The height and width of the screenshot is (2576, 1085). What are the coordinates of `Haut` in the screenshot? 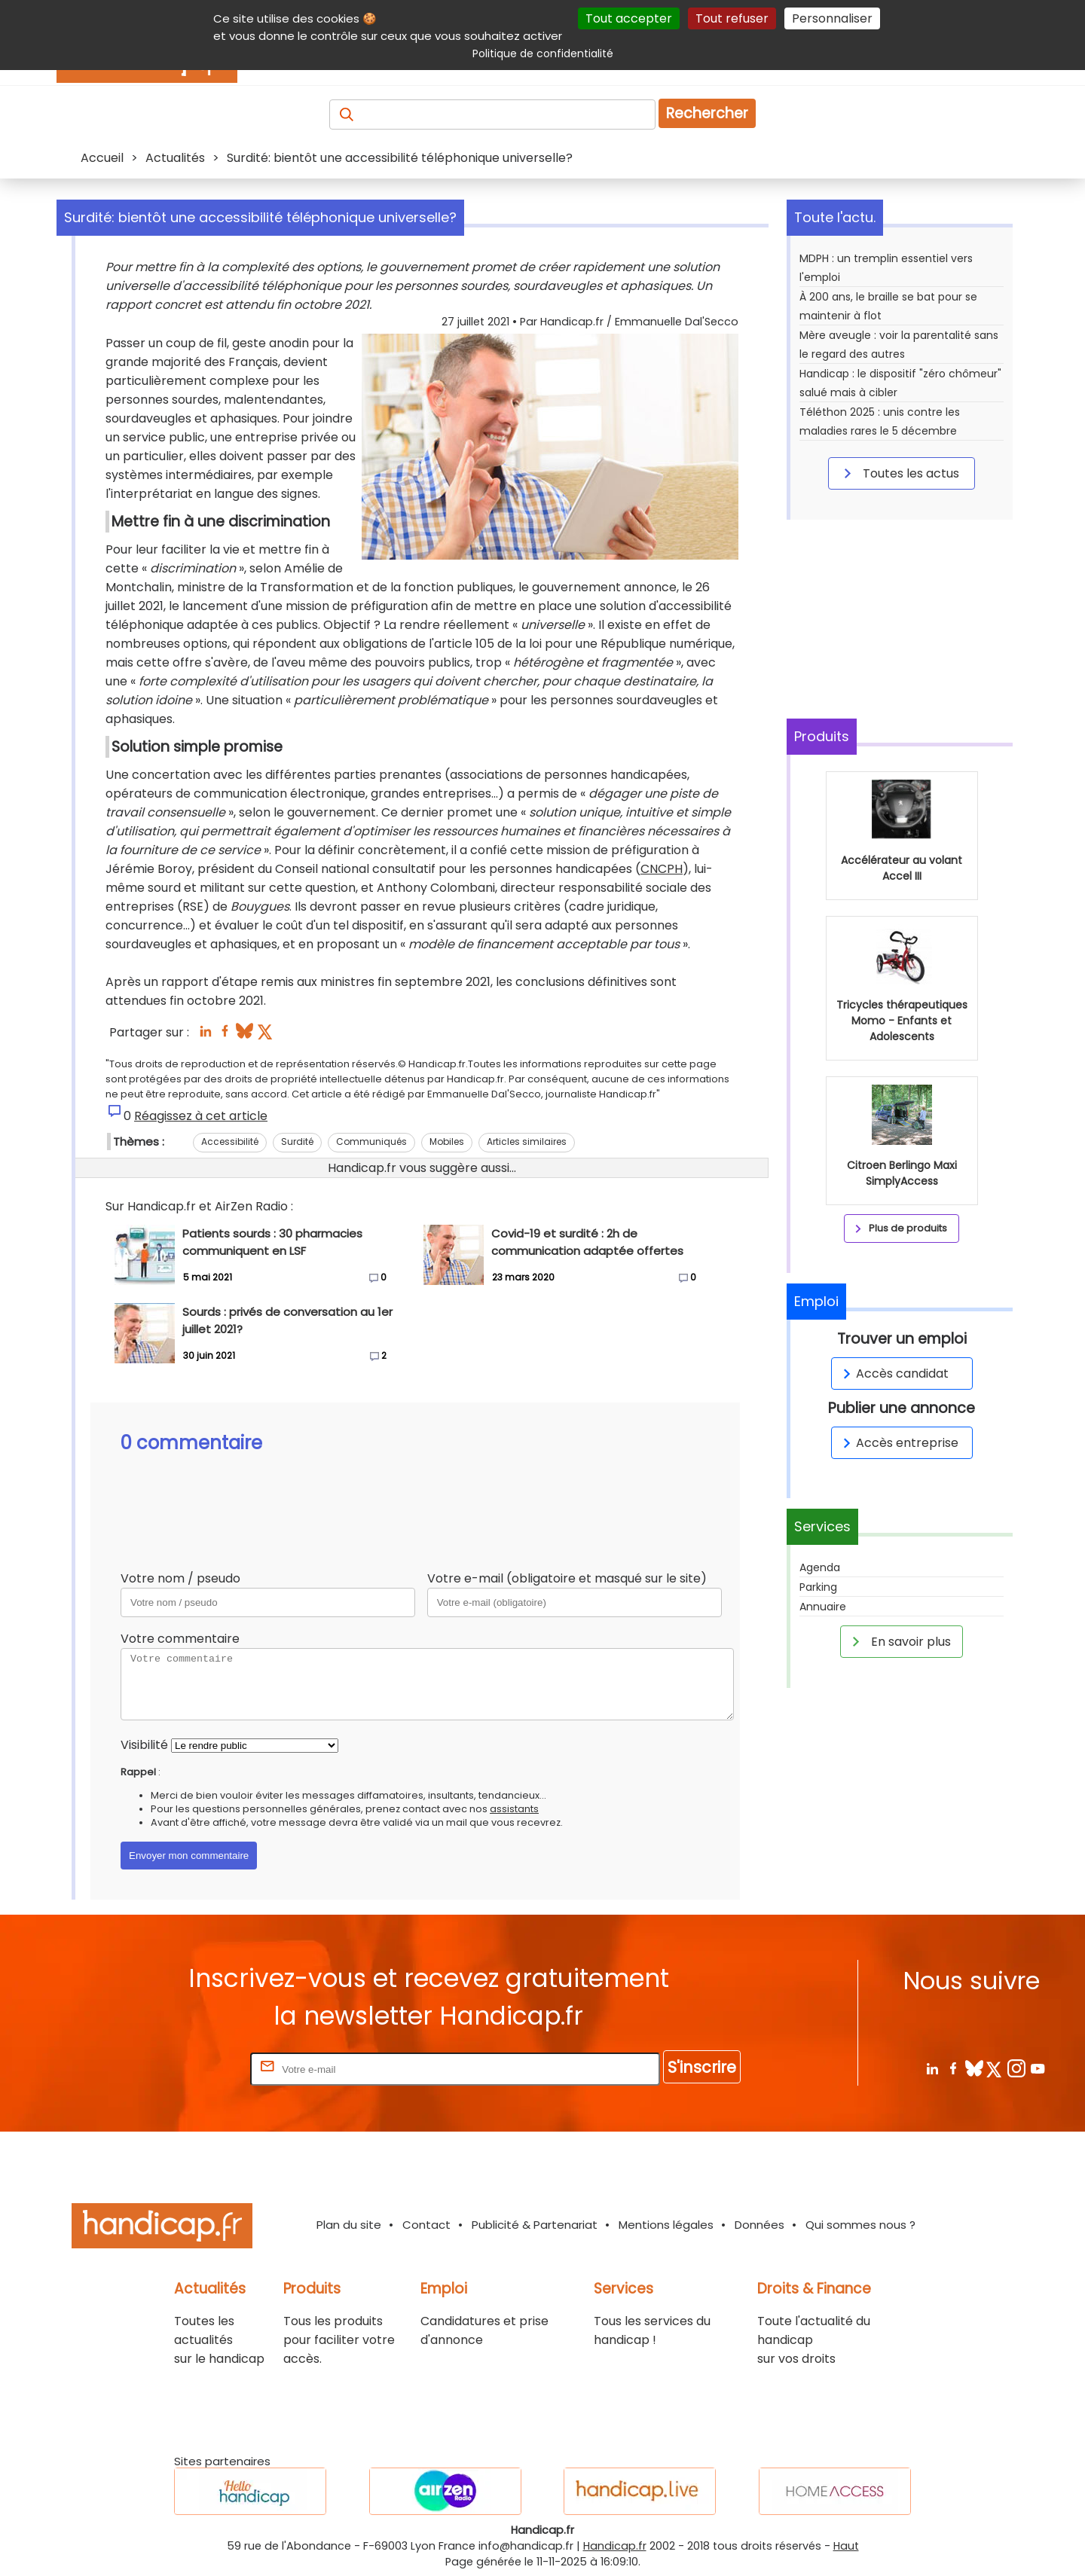 It's located at (846, 2545).